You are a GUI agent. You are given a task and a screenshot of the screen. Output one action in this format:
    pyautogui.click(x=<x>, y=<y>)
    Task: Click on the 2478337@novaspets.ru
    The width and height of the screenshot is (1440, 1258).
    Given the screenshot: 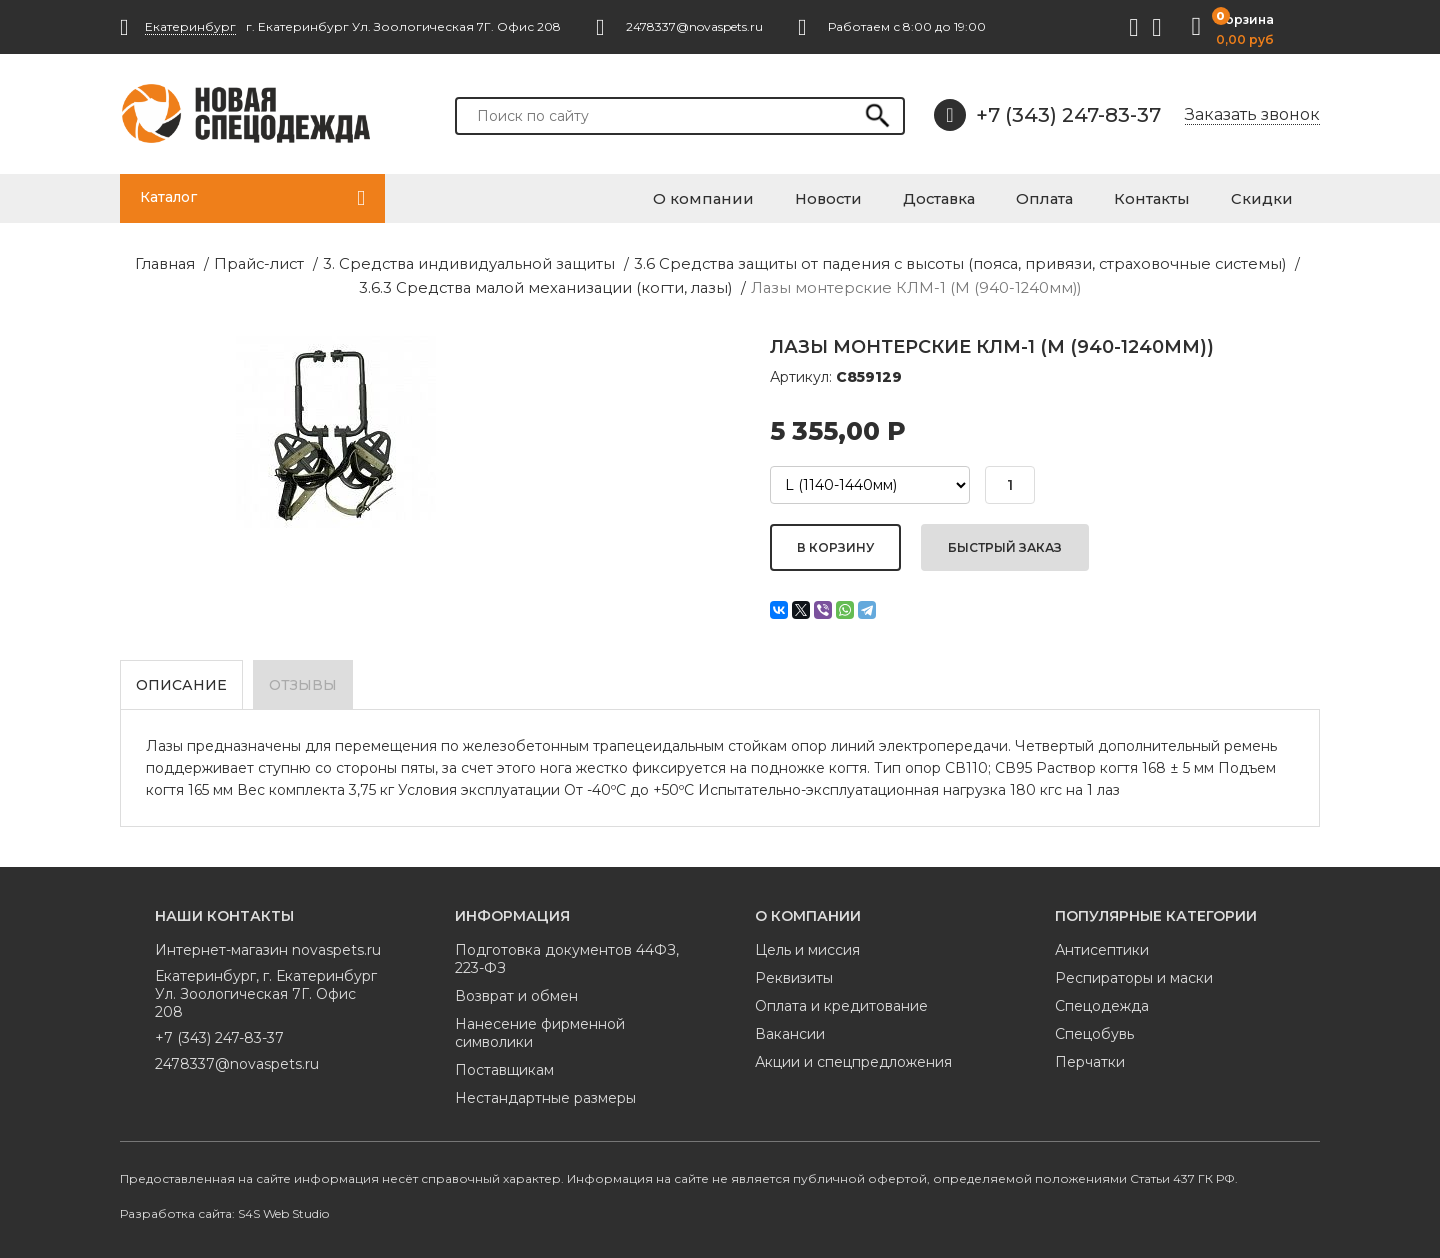 What is the action you would take?
    pyautogui.click(x=237, y=1061)
    